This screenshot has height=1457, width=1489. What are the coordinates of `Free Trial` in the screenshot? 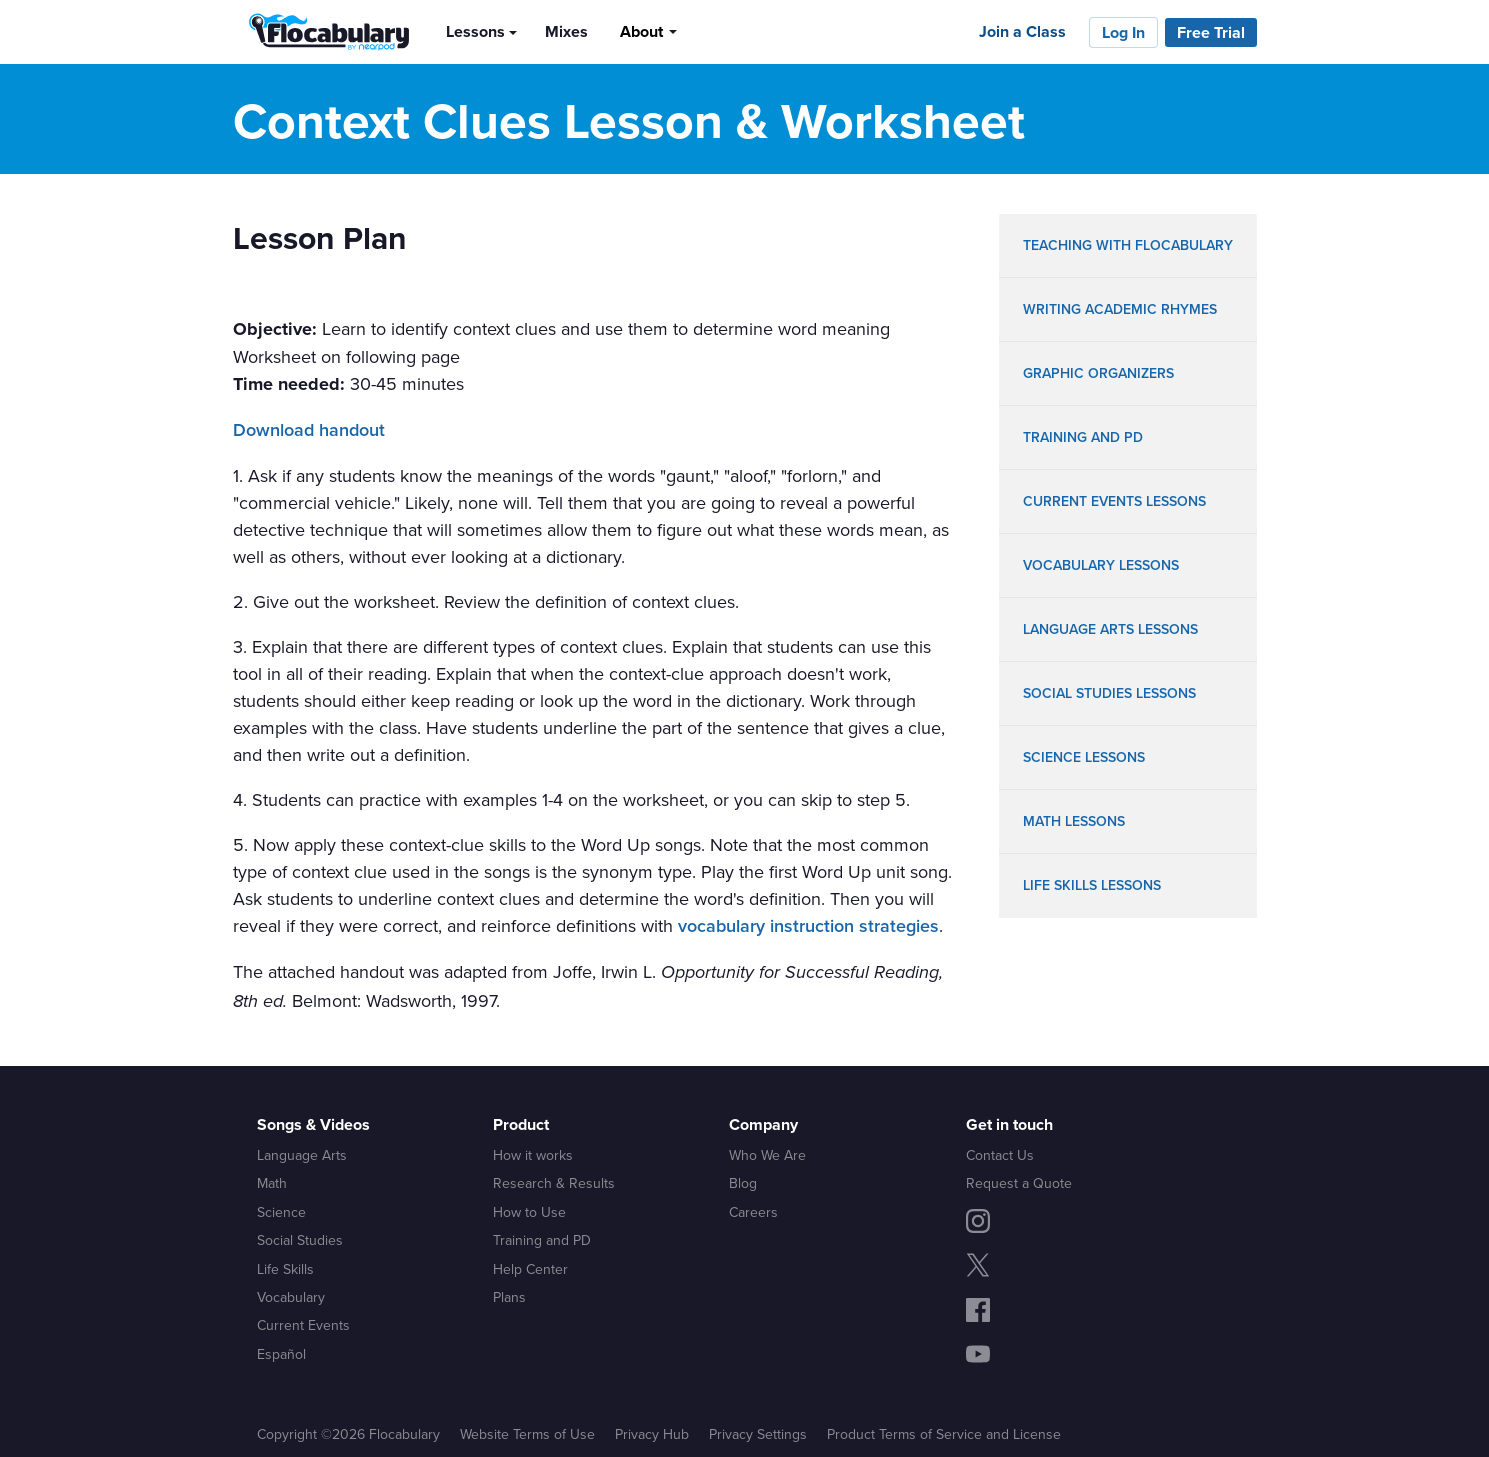 It's located at (1211, 32).